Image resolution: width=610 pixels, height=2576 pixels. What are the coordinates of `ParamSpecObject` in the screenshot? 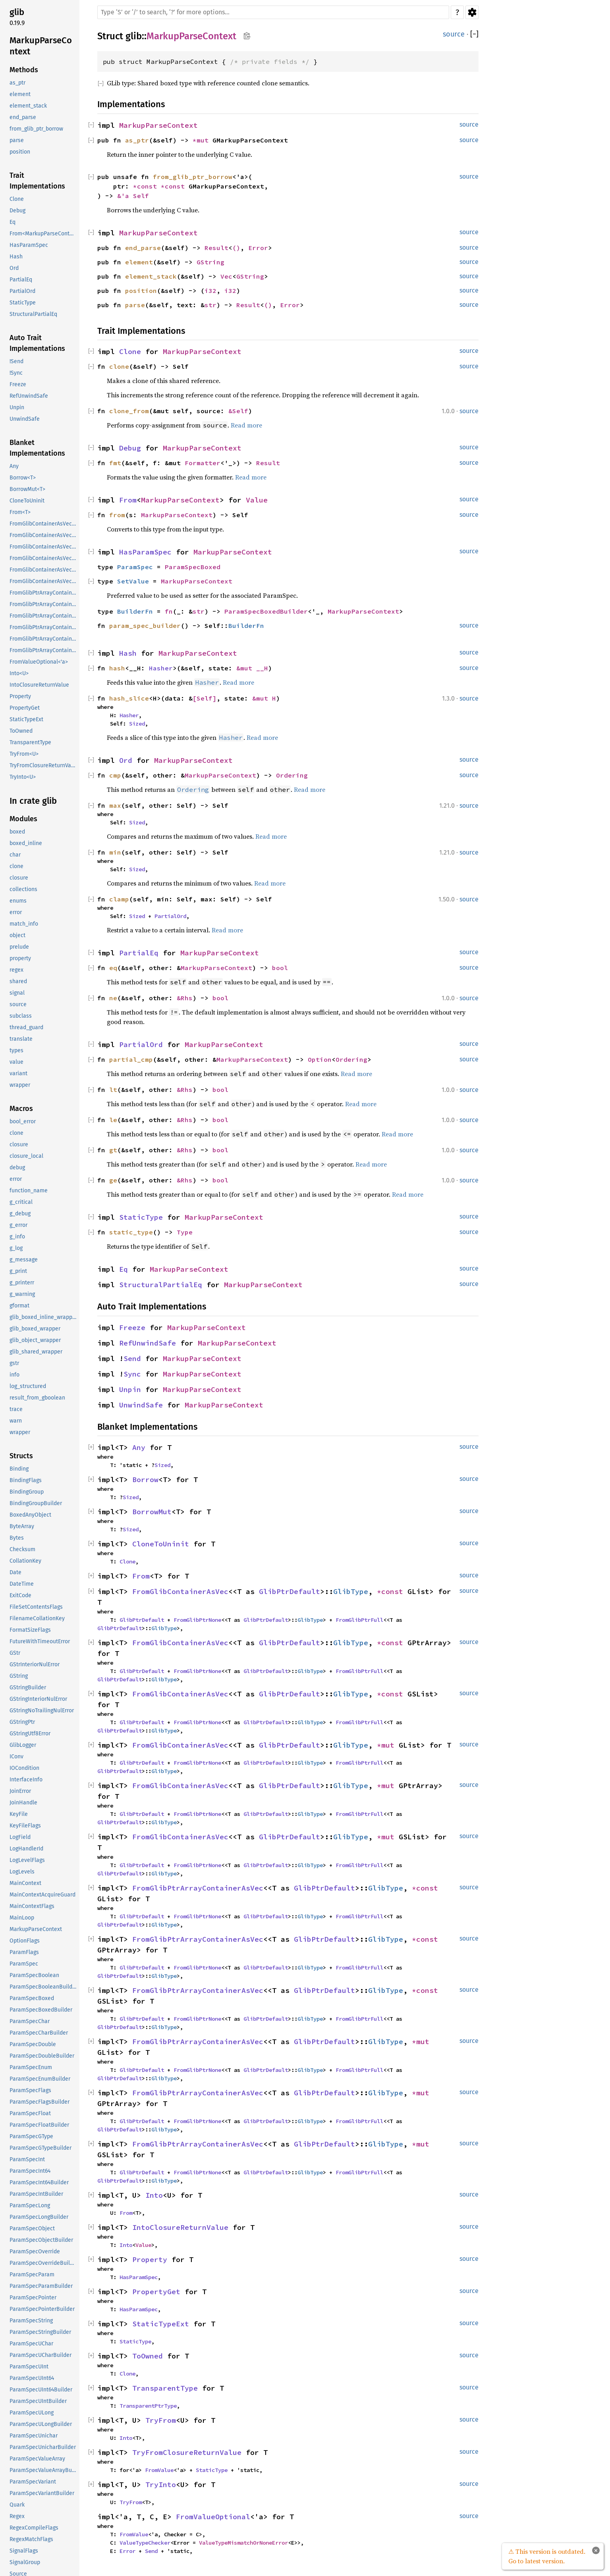 It's located at (32, 2228).